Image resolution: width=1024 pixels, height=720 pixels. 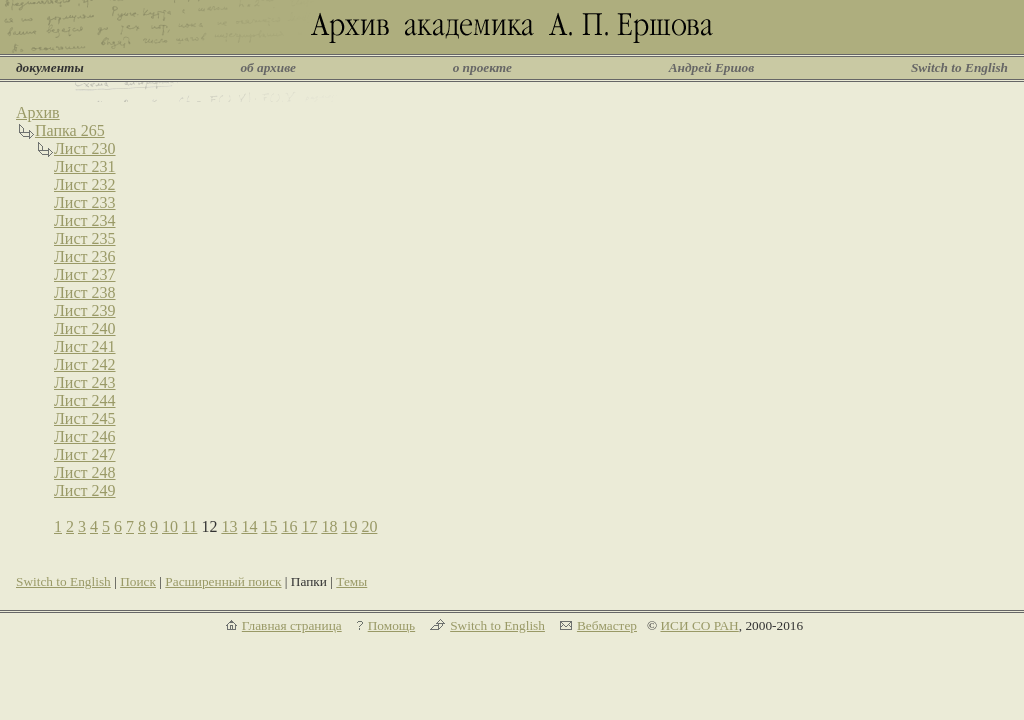 I want to click on Лист 249, so click(x=85, y=490).